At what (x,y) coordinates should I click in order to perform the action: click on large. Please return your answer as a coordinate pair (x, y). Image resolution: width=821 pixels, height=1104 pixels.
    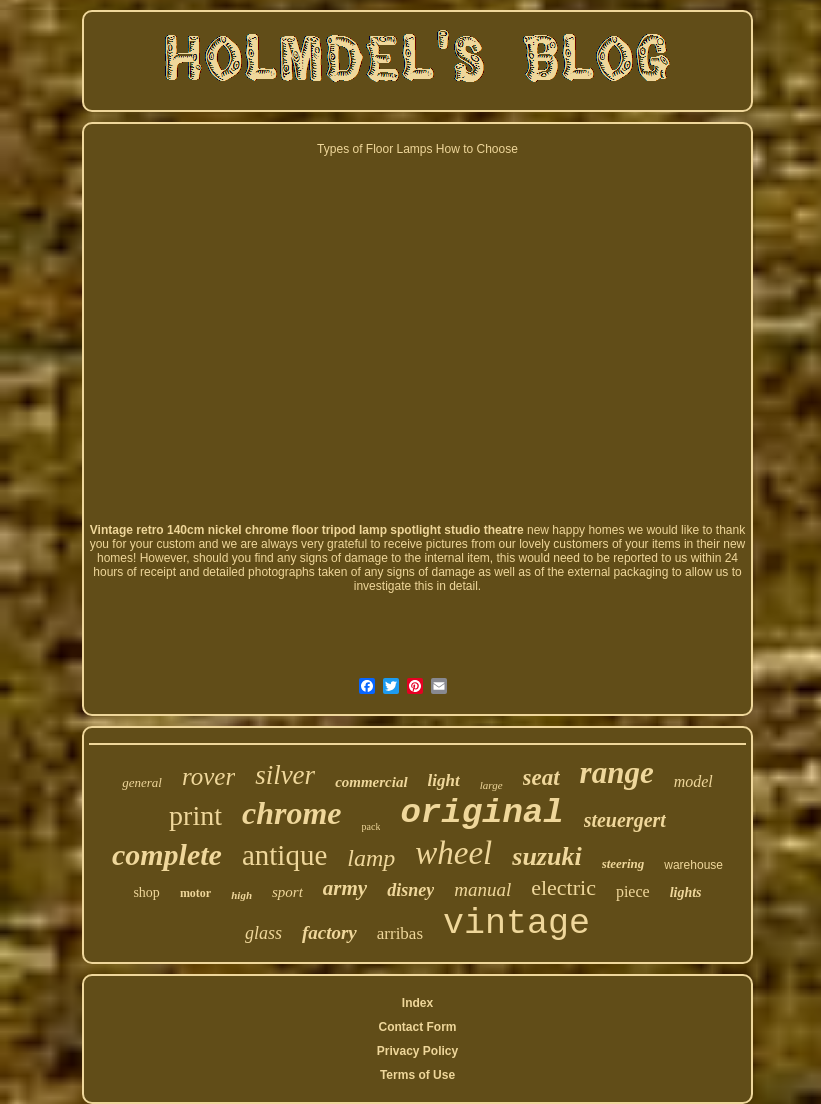
    Looking at the image, I should click on (491, 785).